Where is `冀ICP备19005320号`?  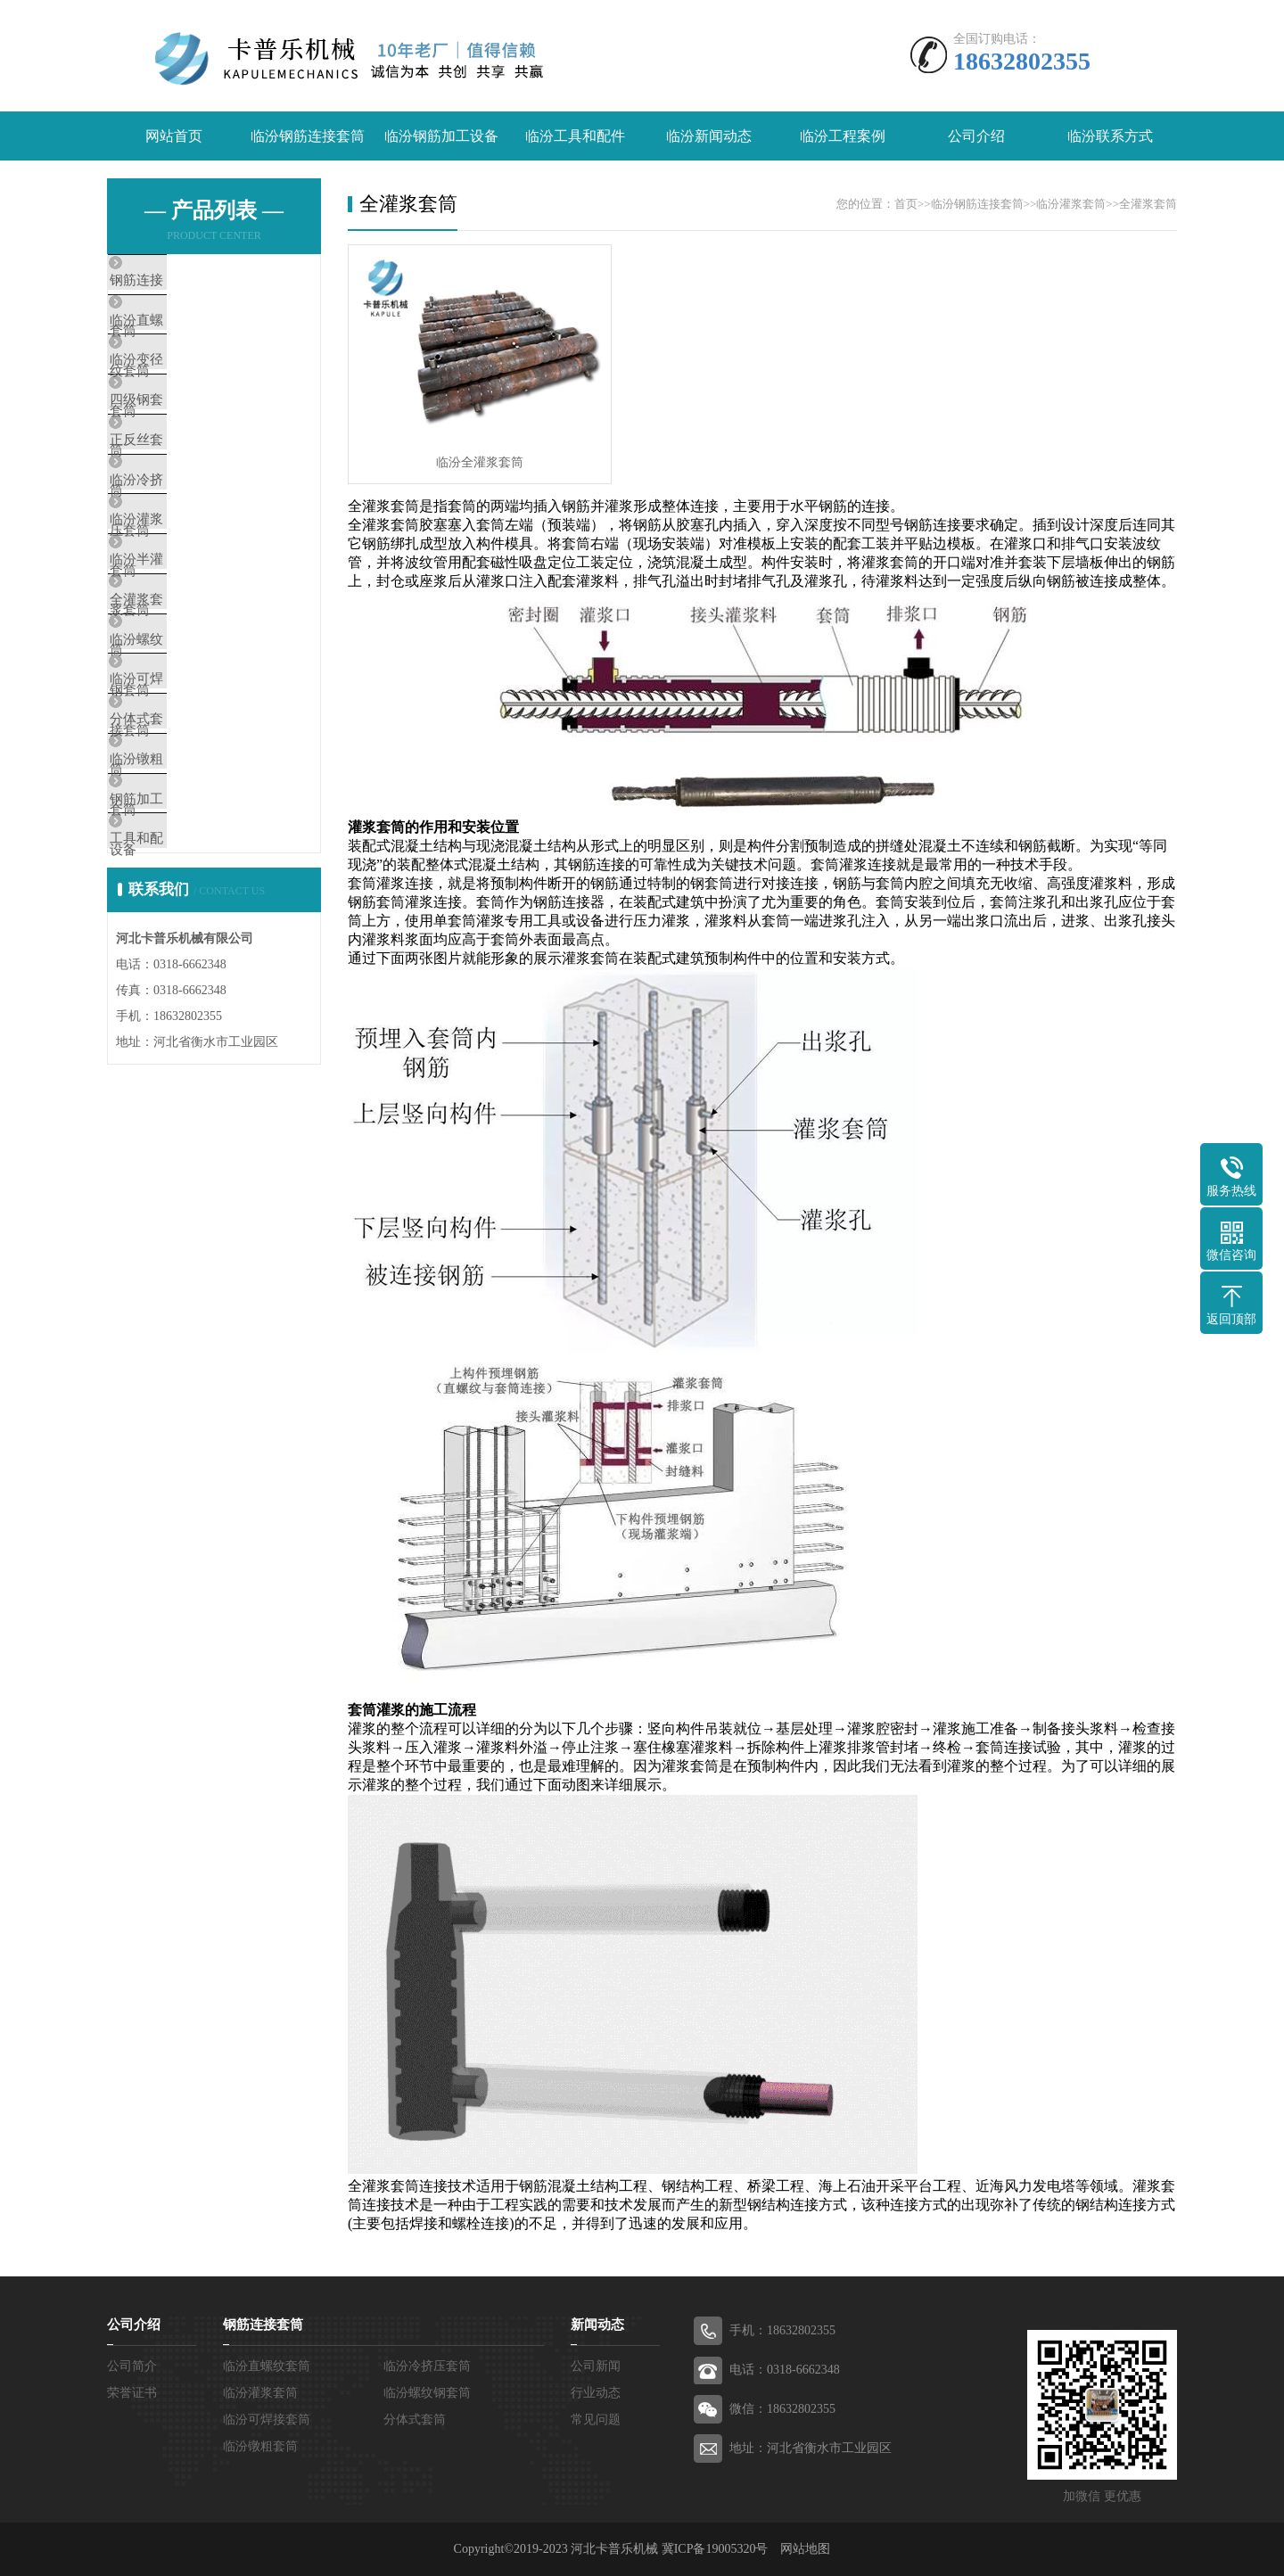
冀ICP备19005320号 is located at coordinates (715, 2548).